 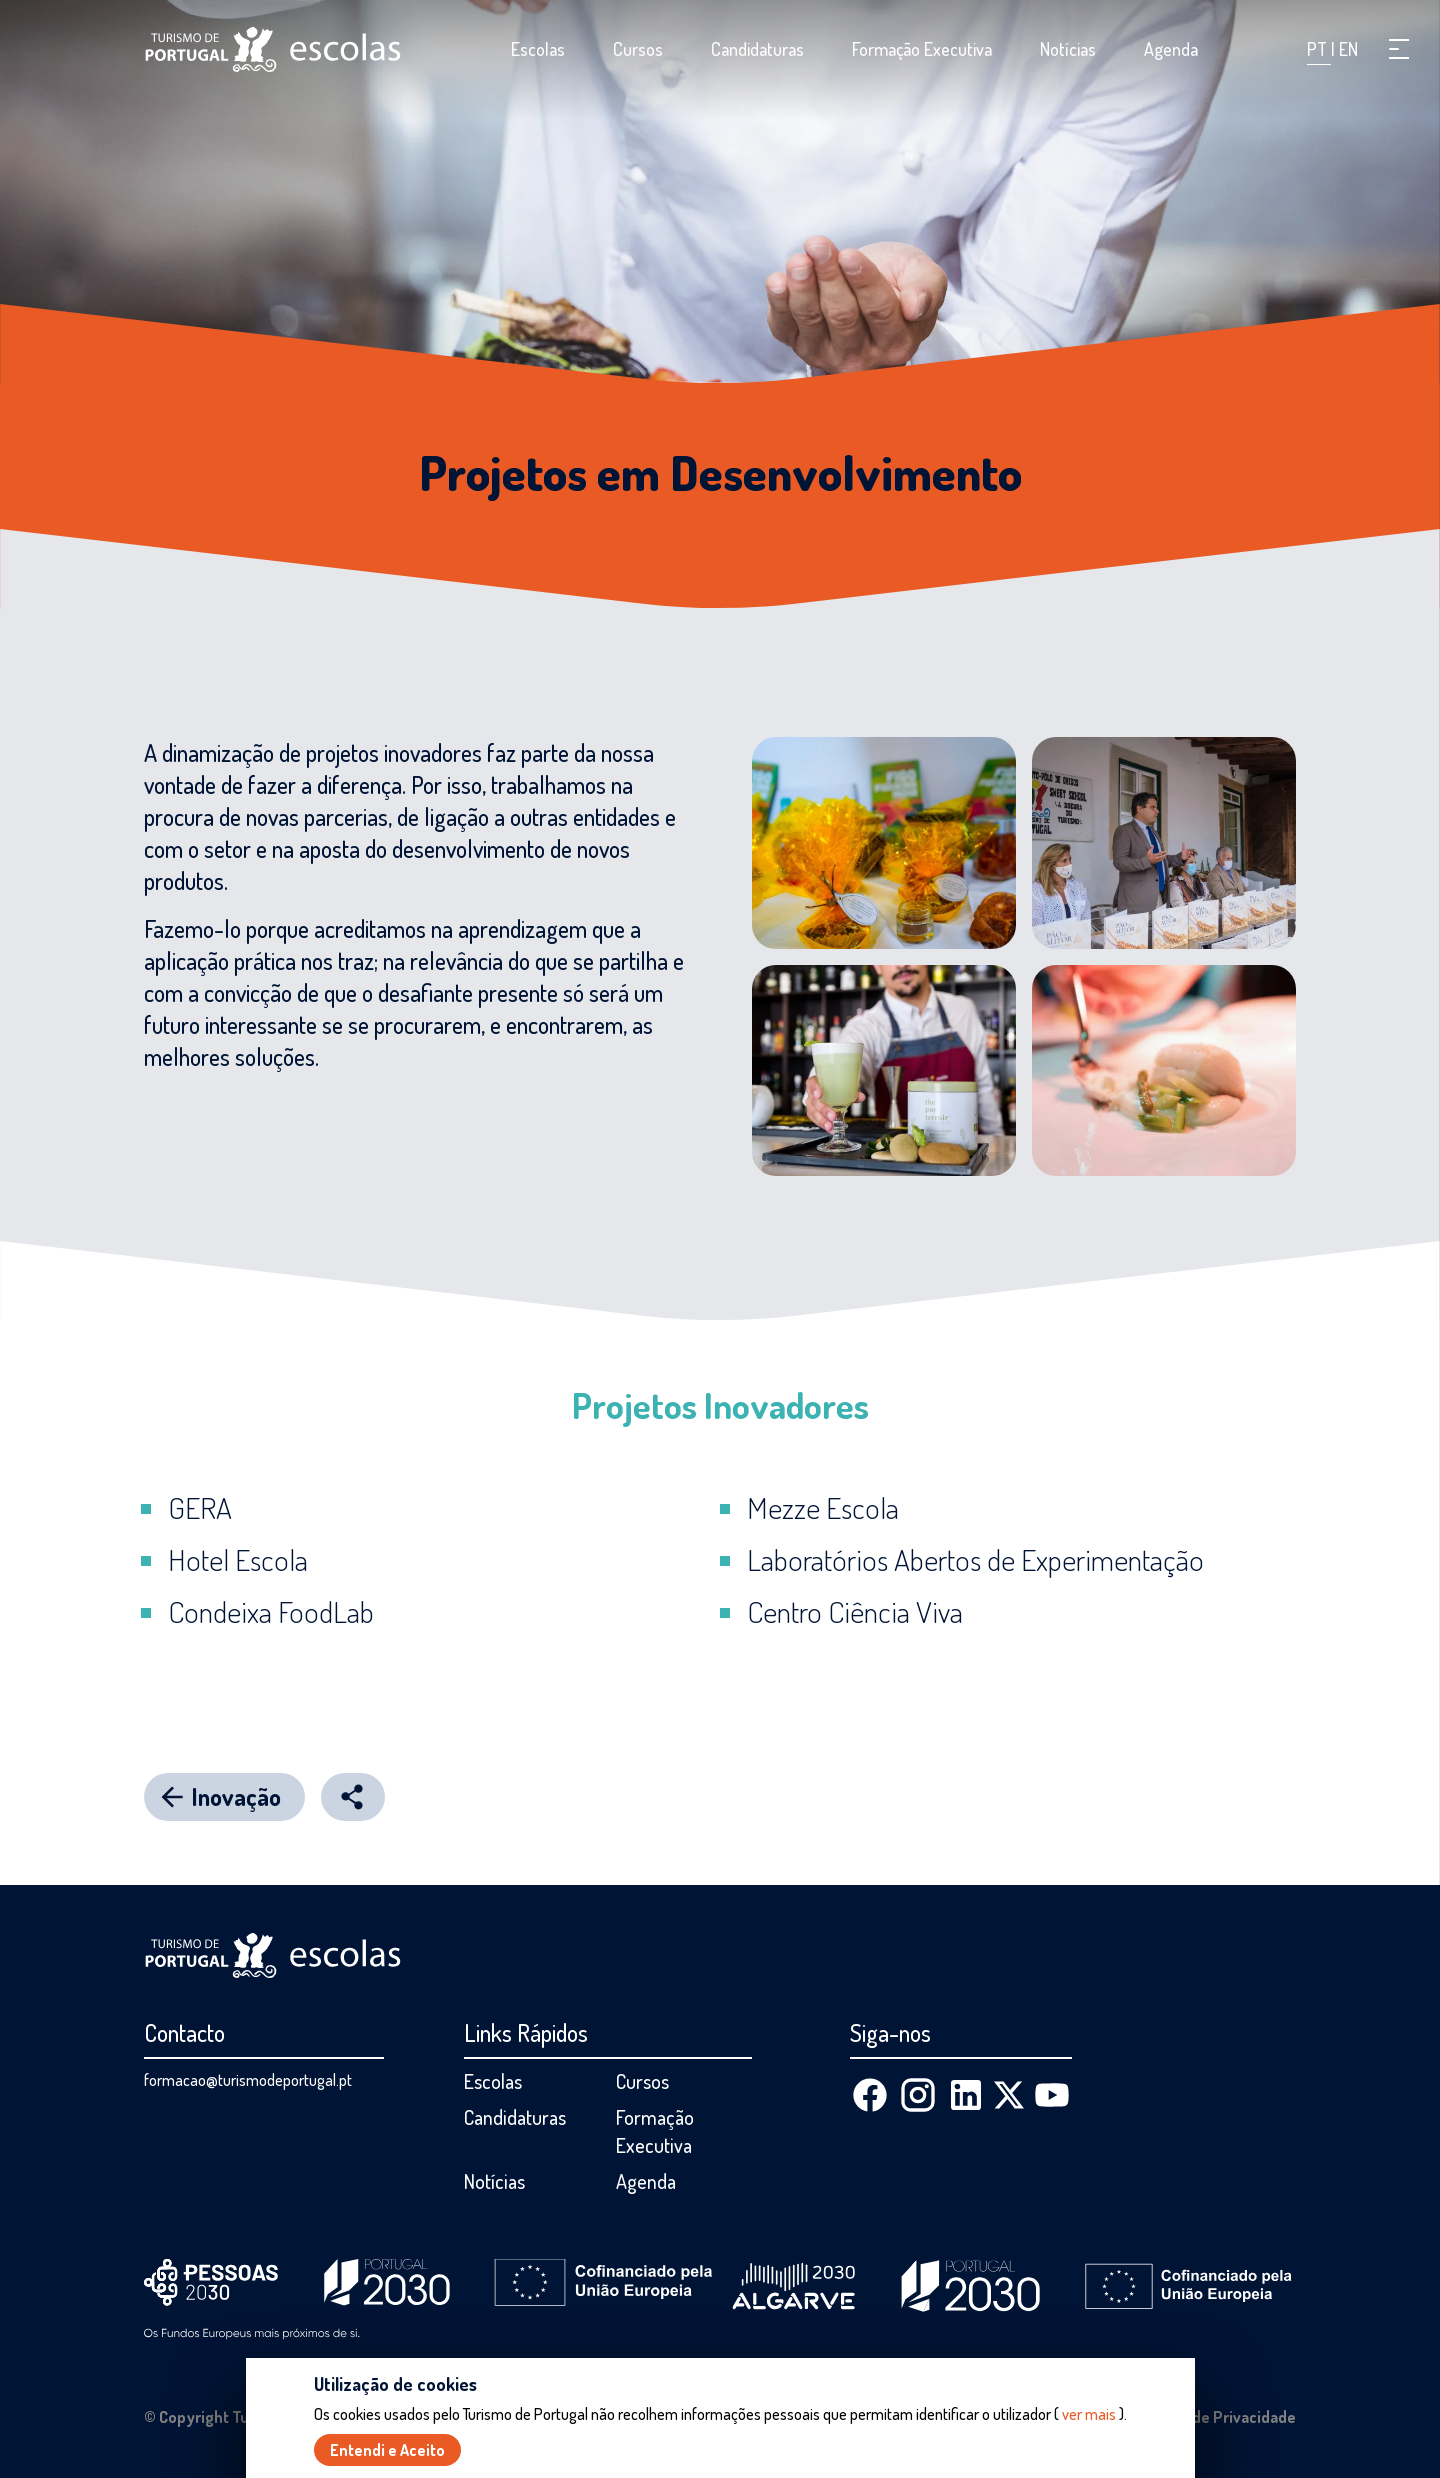 What do you see at coordinates (638, 49) in the screenshot?
I see `Cursos` at bounding box center [638, 49].